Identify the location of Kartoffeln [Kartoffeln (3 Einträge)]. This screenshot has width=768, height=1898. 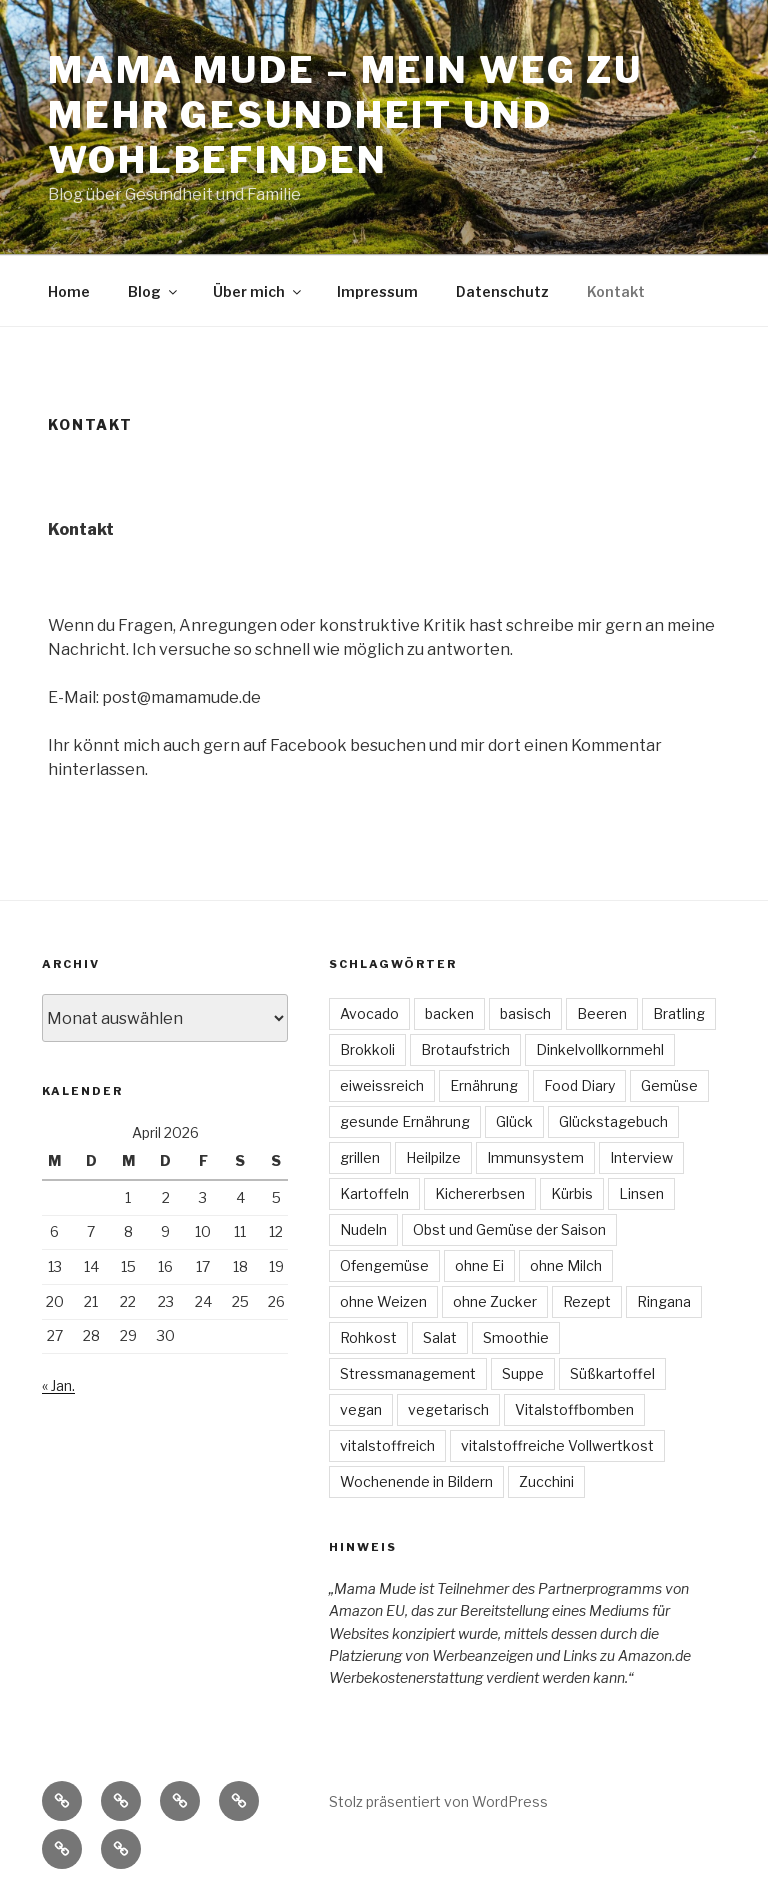
(374, 1193).